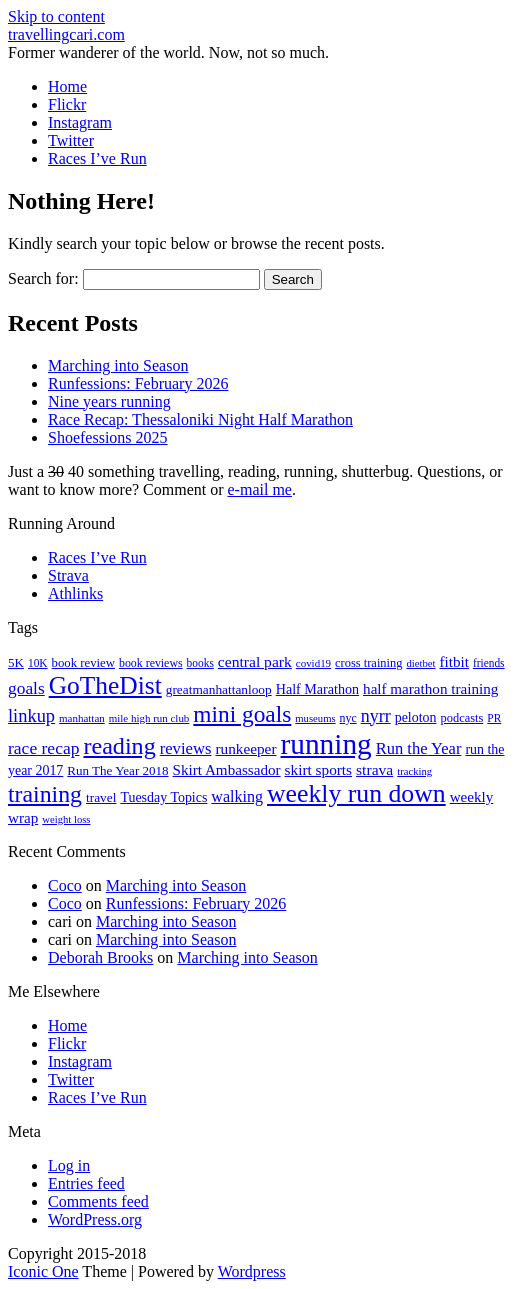 The height and width of the screenshot is (1289, 517). I want to click on e-mail me, so click(260, 489).